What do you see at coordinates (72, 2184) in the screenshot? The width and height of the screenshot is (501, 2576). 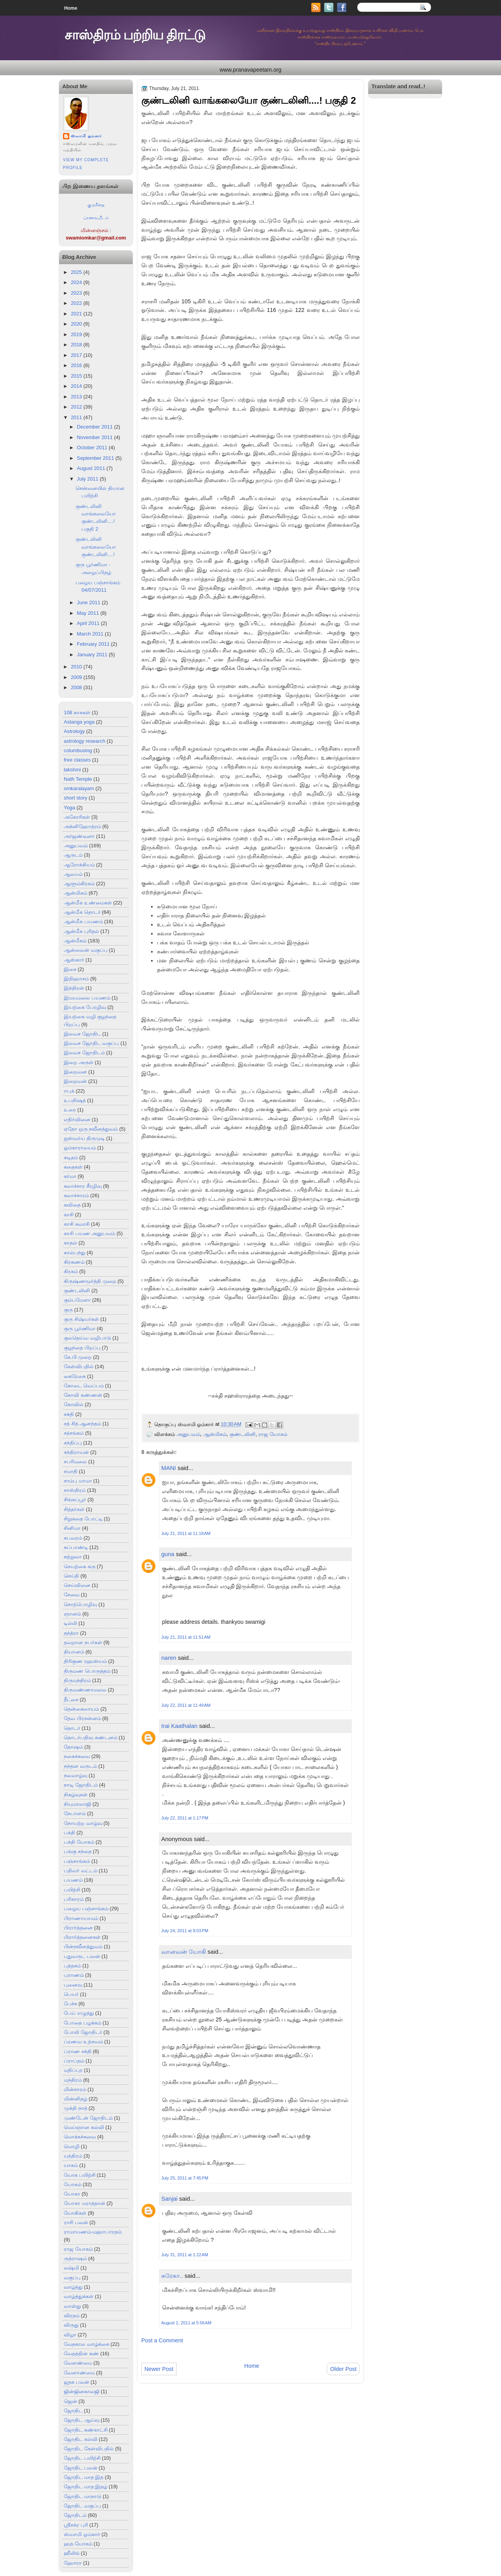 I see `யோகம்` at bounding box center [72, 2184].